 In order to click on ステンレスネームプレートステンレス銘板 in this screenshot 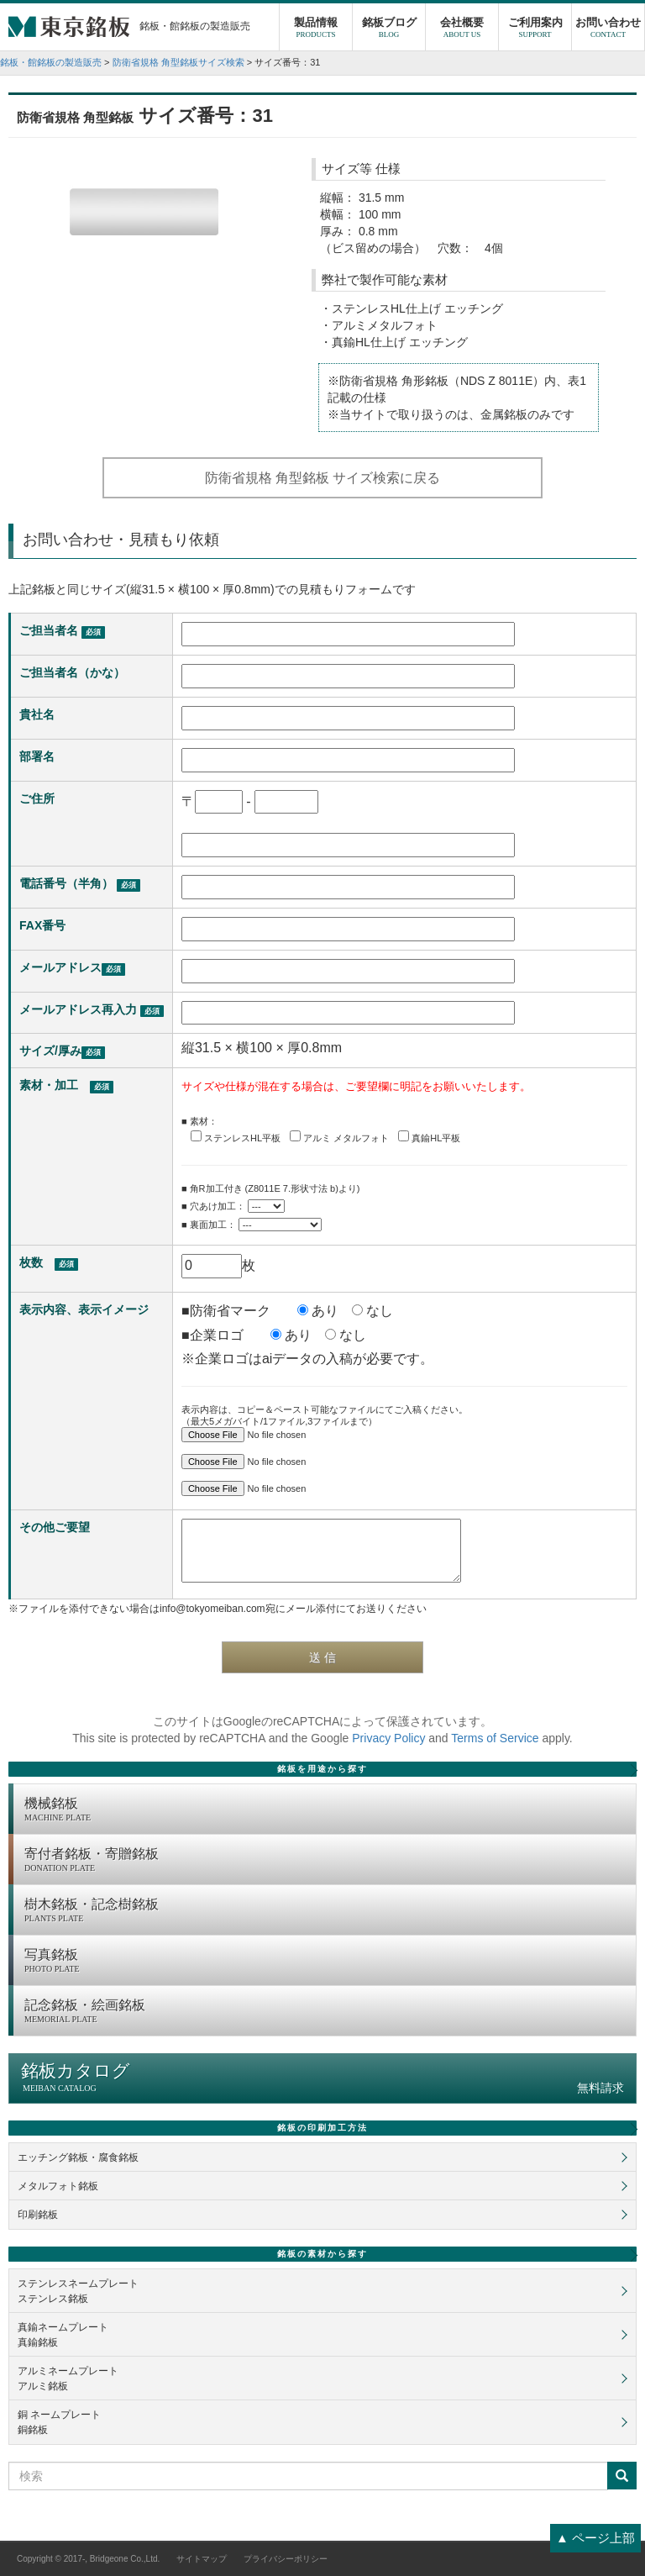, I will do `click(78, 2291)`.